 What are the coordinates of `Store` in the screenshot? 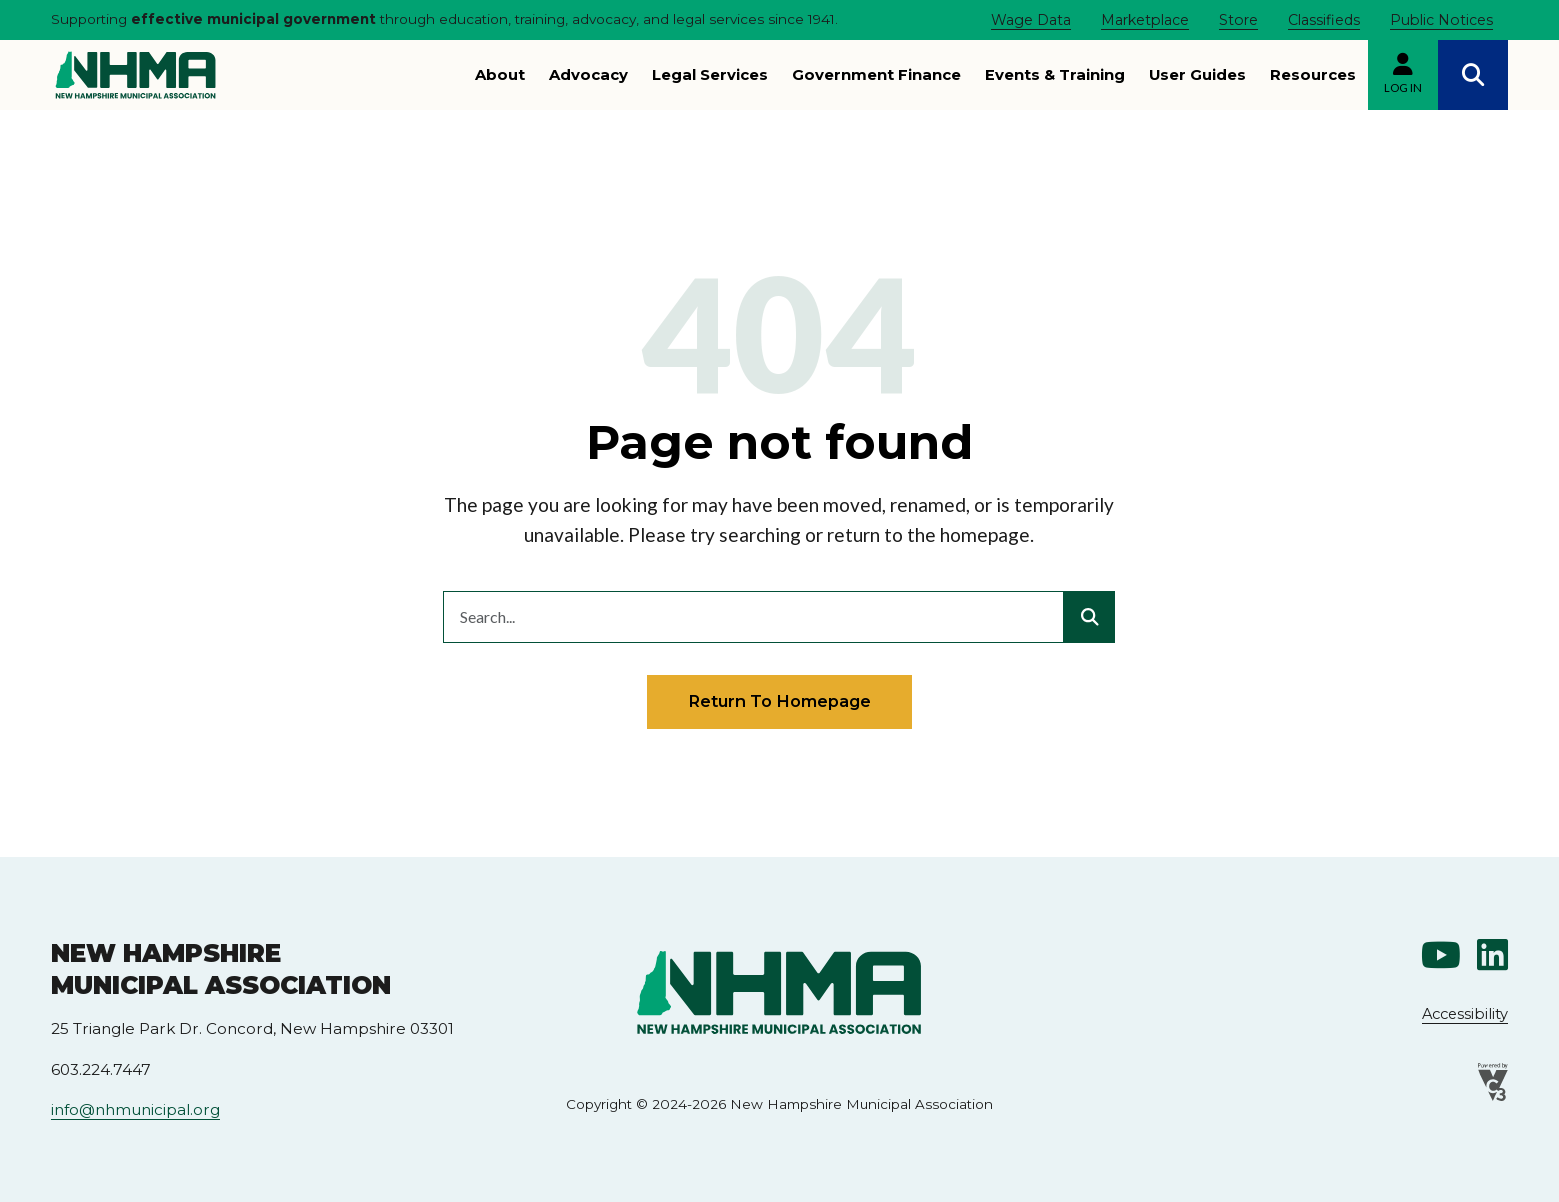 It's located at (1238, 20).